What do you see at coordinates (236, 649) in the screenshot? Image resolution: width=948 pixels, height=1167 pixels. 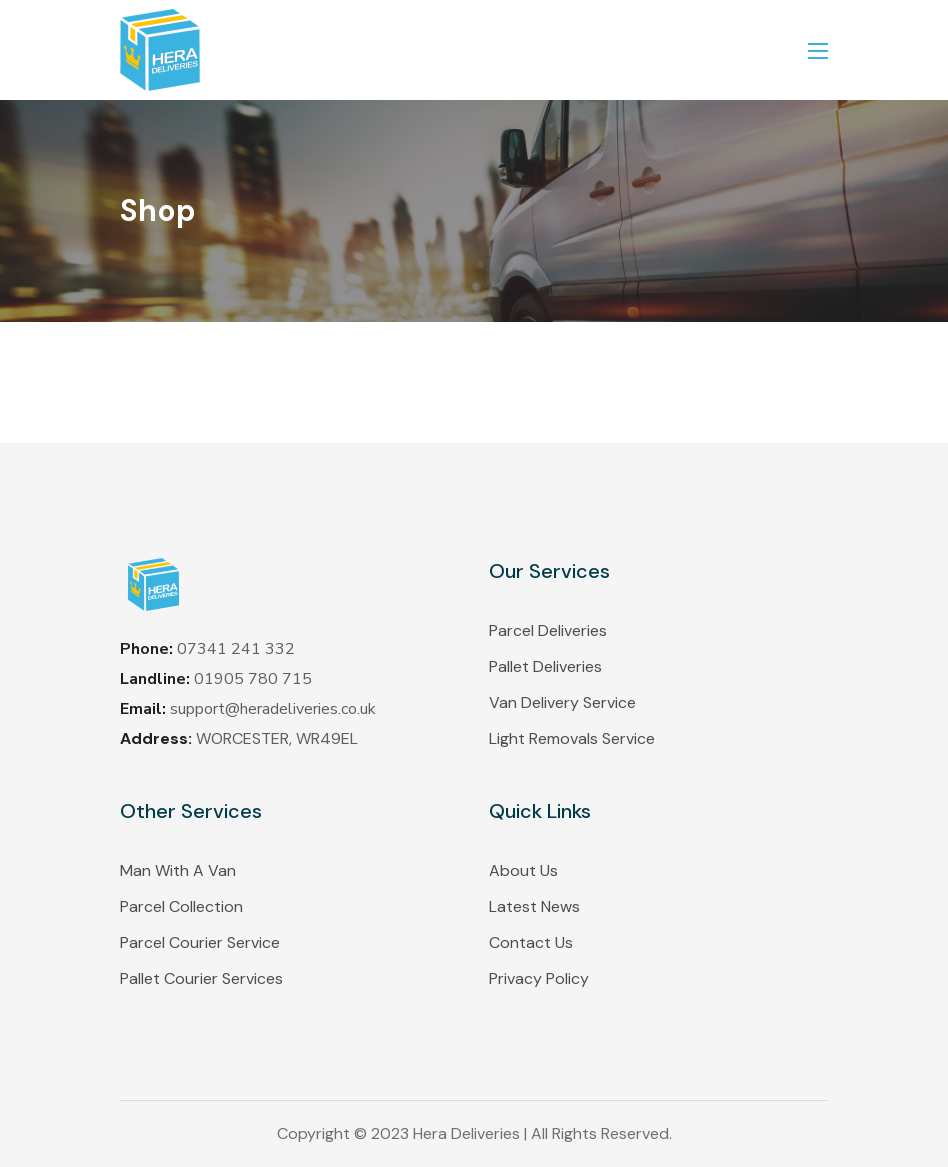 I see `07341 241 332` at bounding box center [236, 649].